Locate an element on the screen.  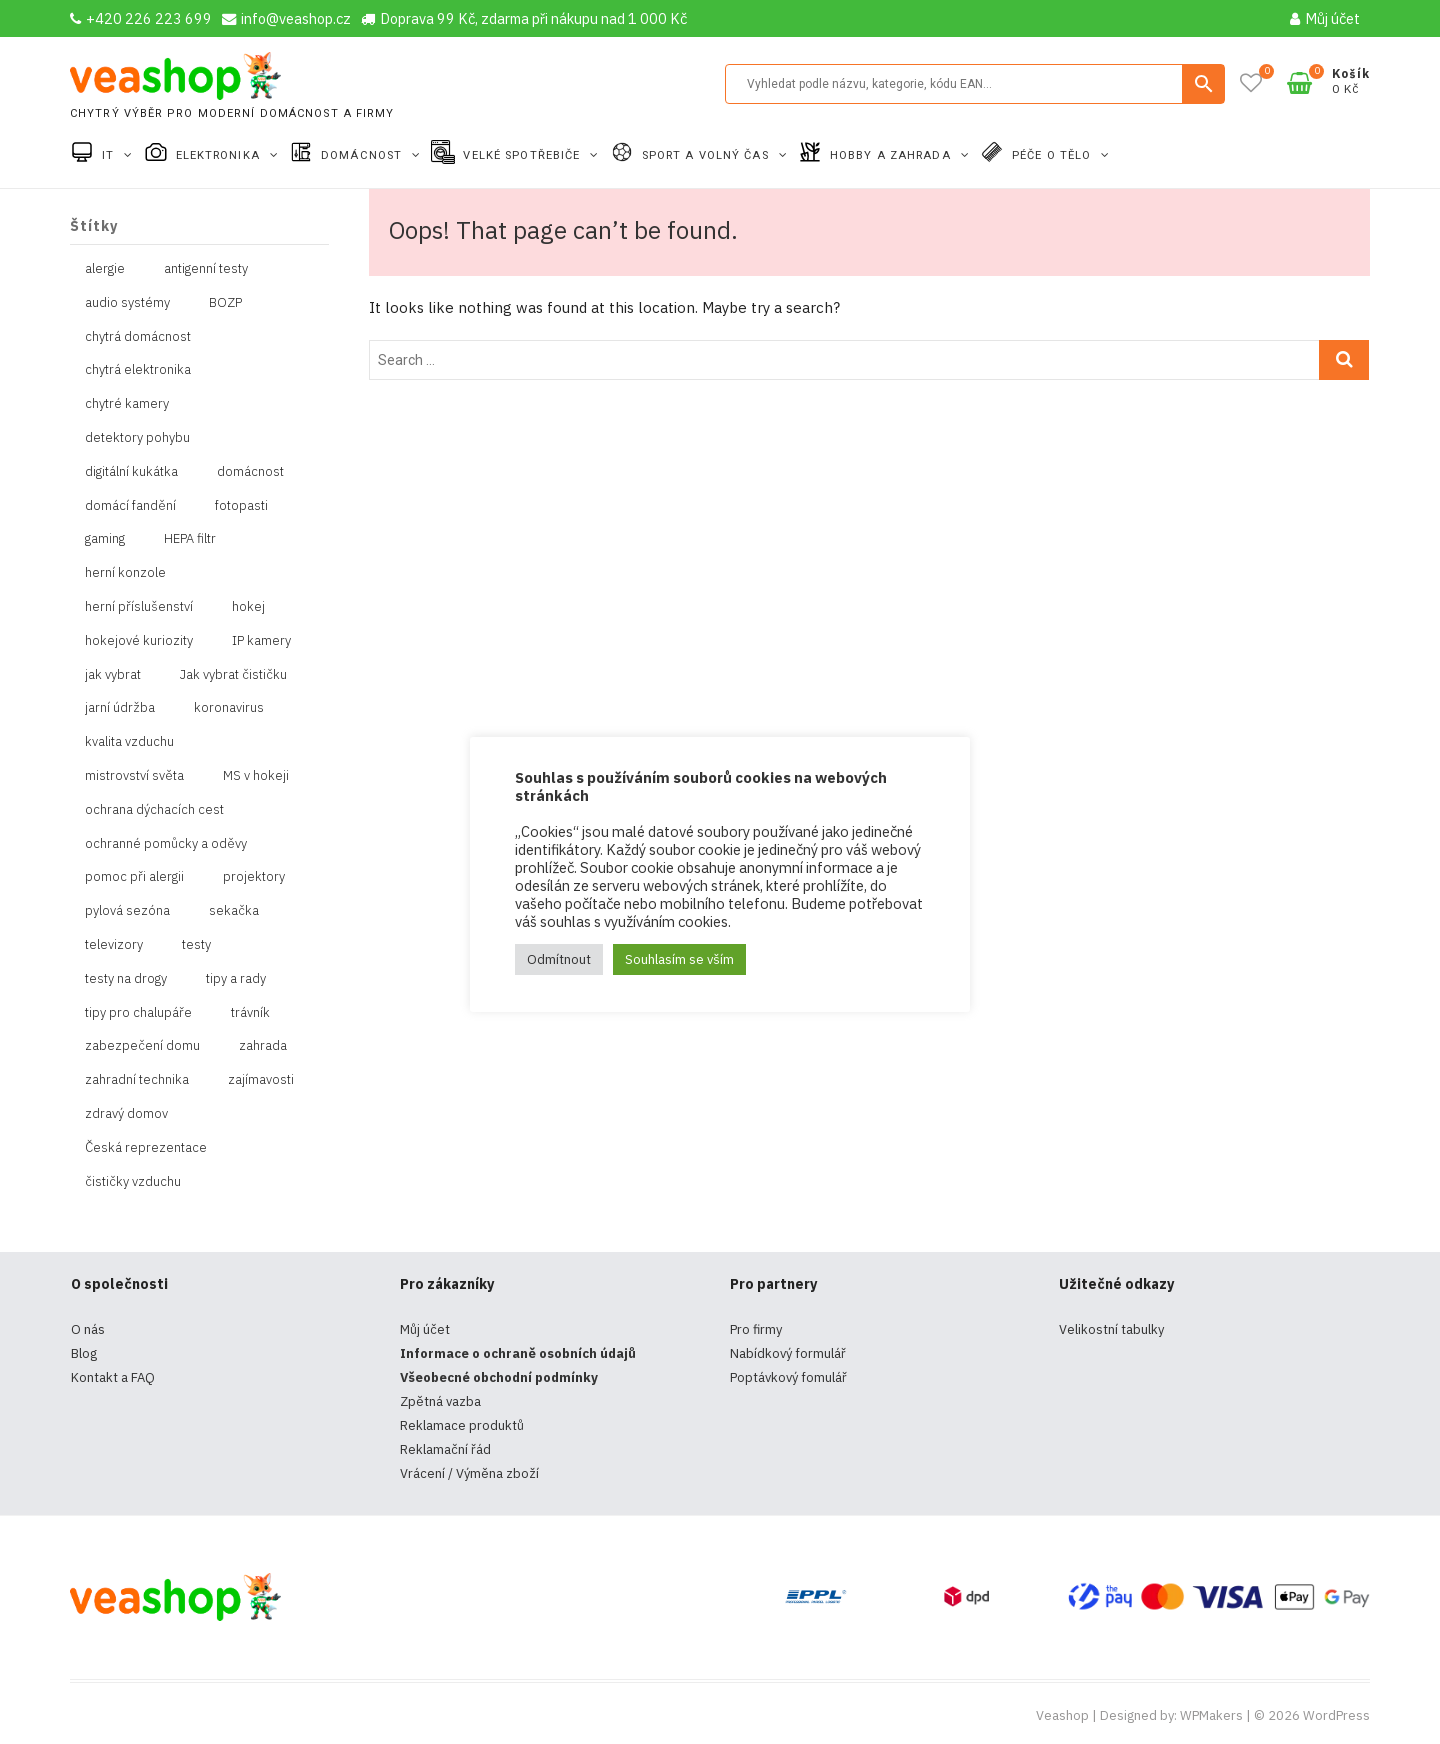
digitální kukátka [digitální kukátka (1 položka)] is located at coordinates (131, 471).